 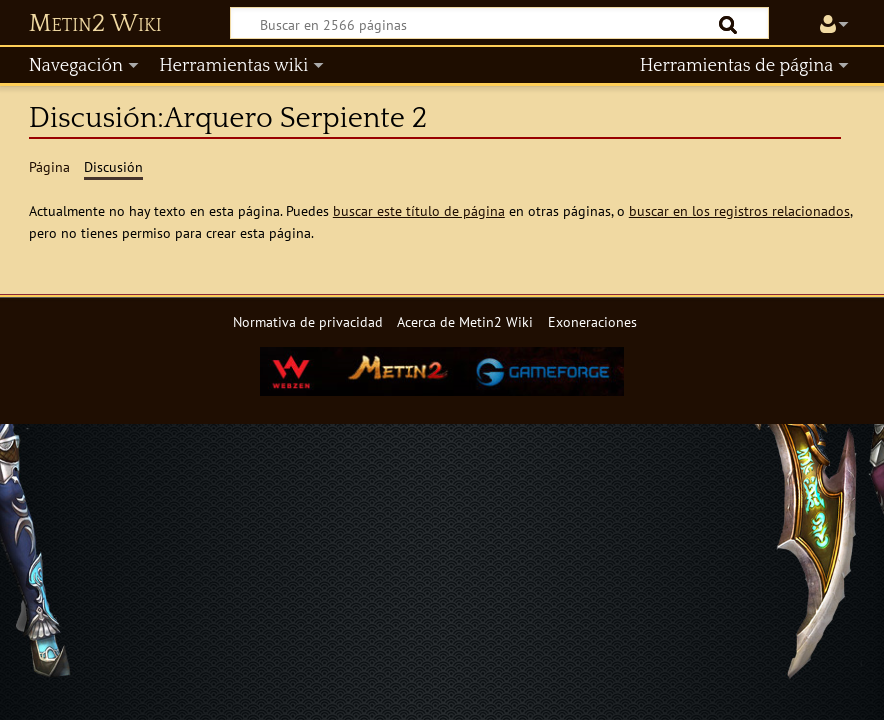 What do you see at coordinates (419, 210) in the screenshot?
I see `buscar este título de página` at bounding box center [419, 210].